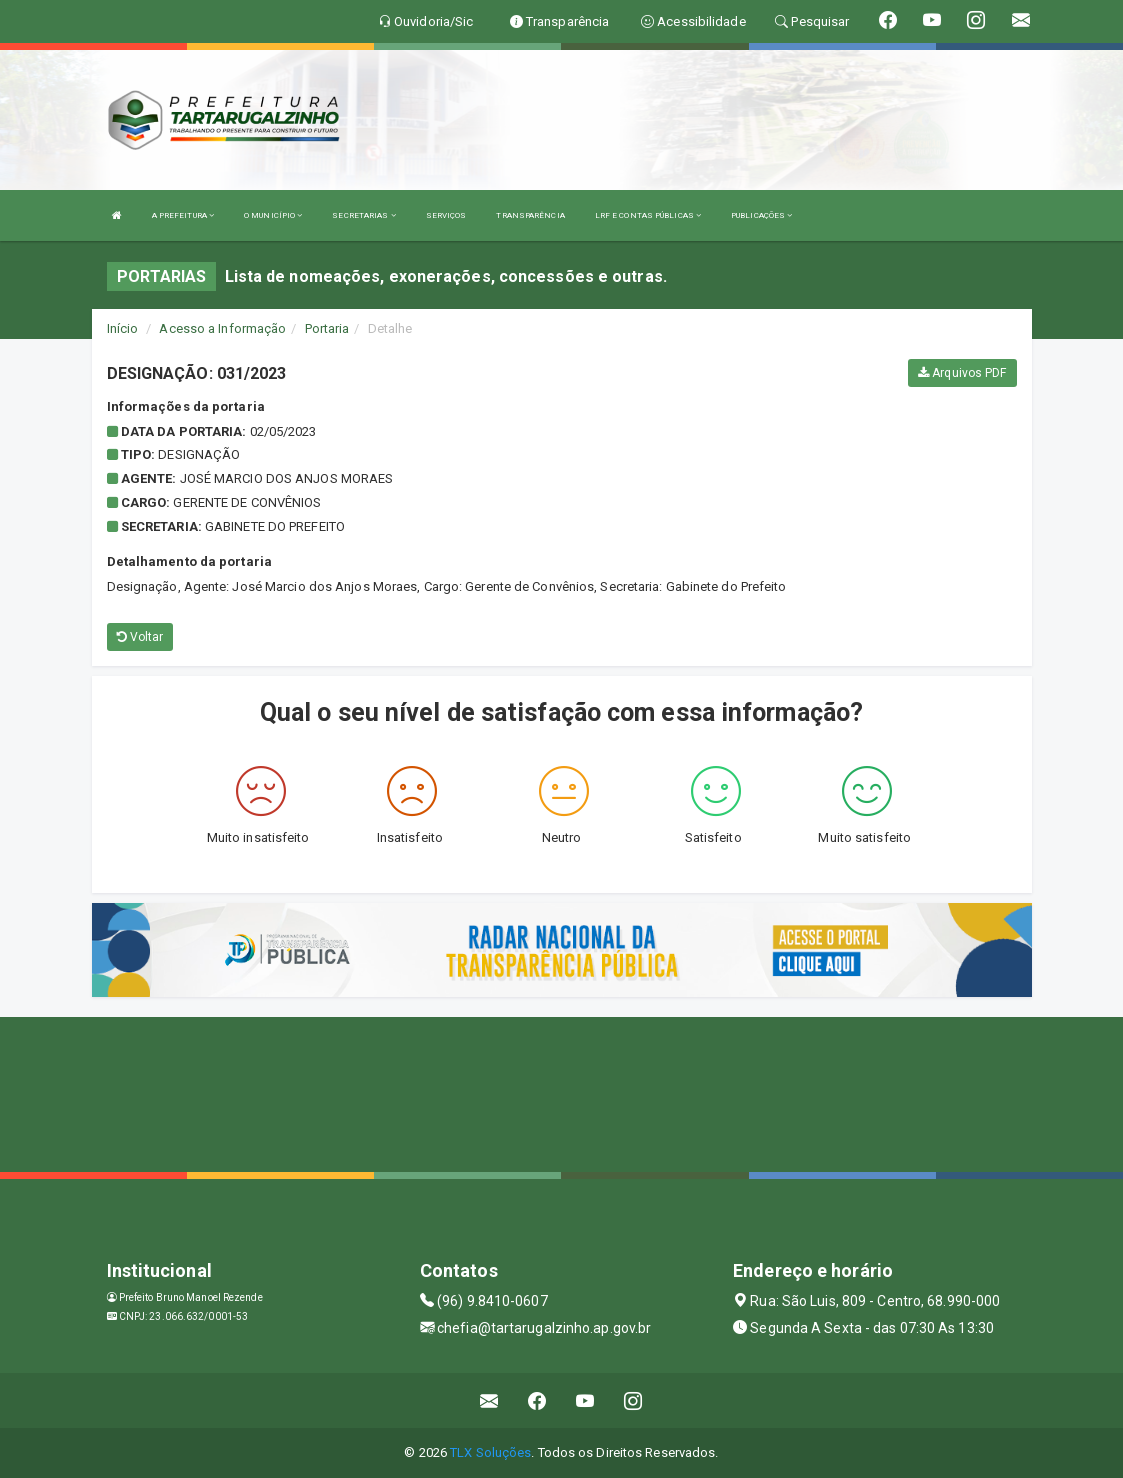 The width and height of the screenshot is (1123, 1478). What do you see at coordinates (761, 215) in the screenshot?
I see `PUBLICAÇÕES` at bounding box center [761, 215].